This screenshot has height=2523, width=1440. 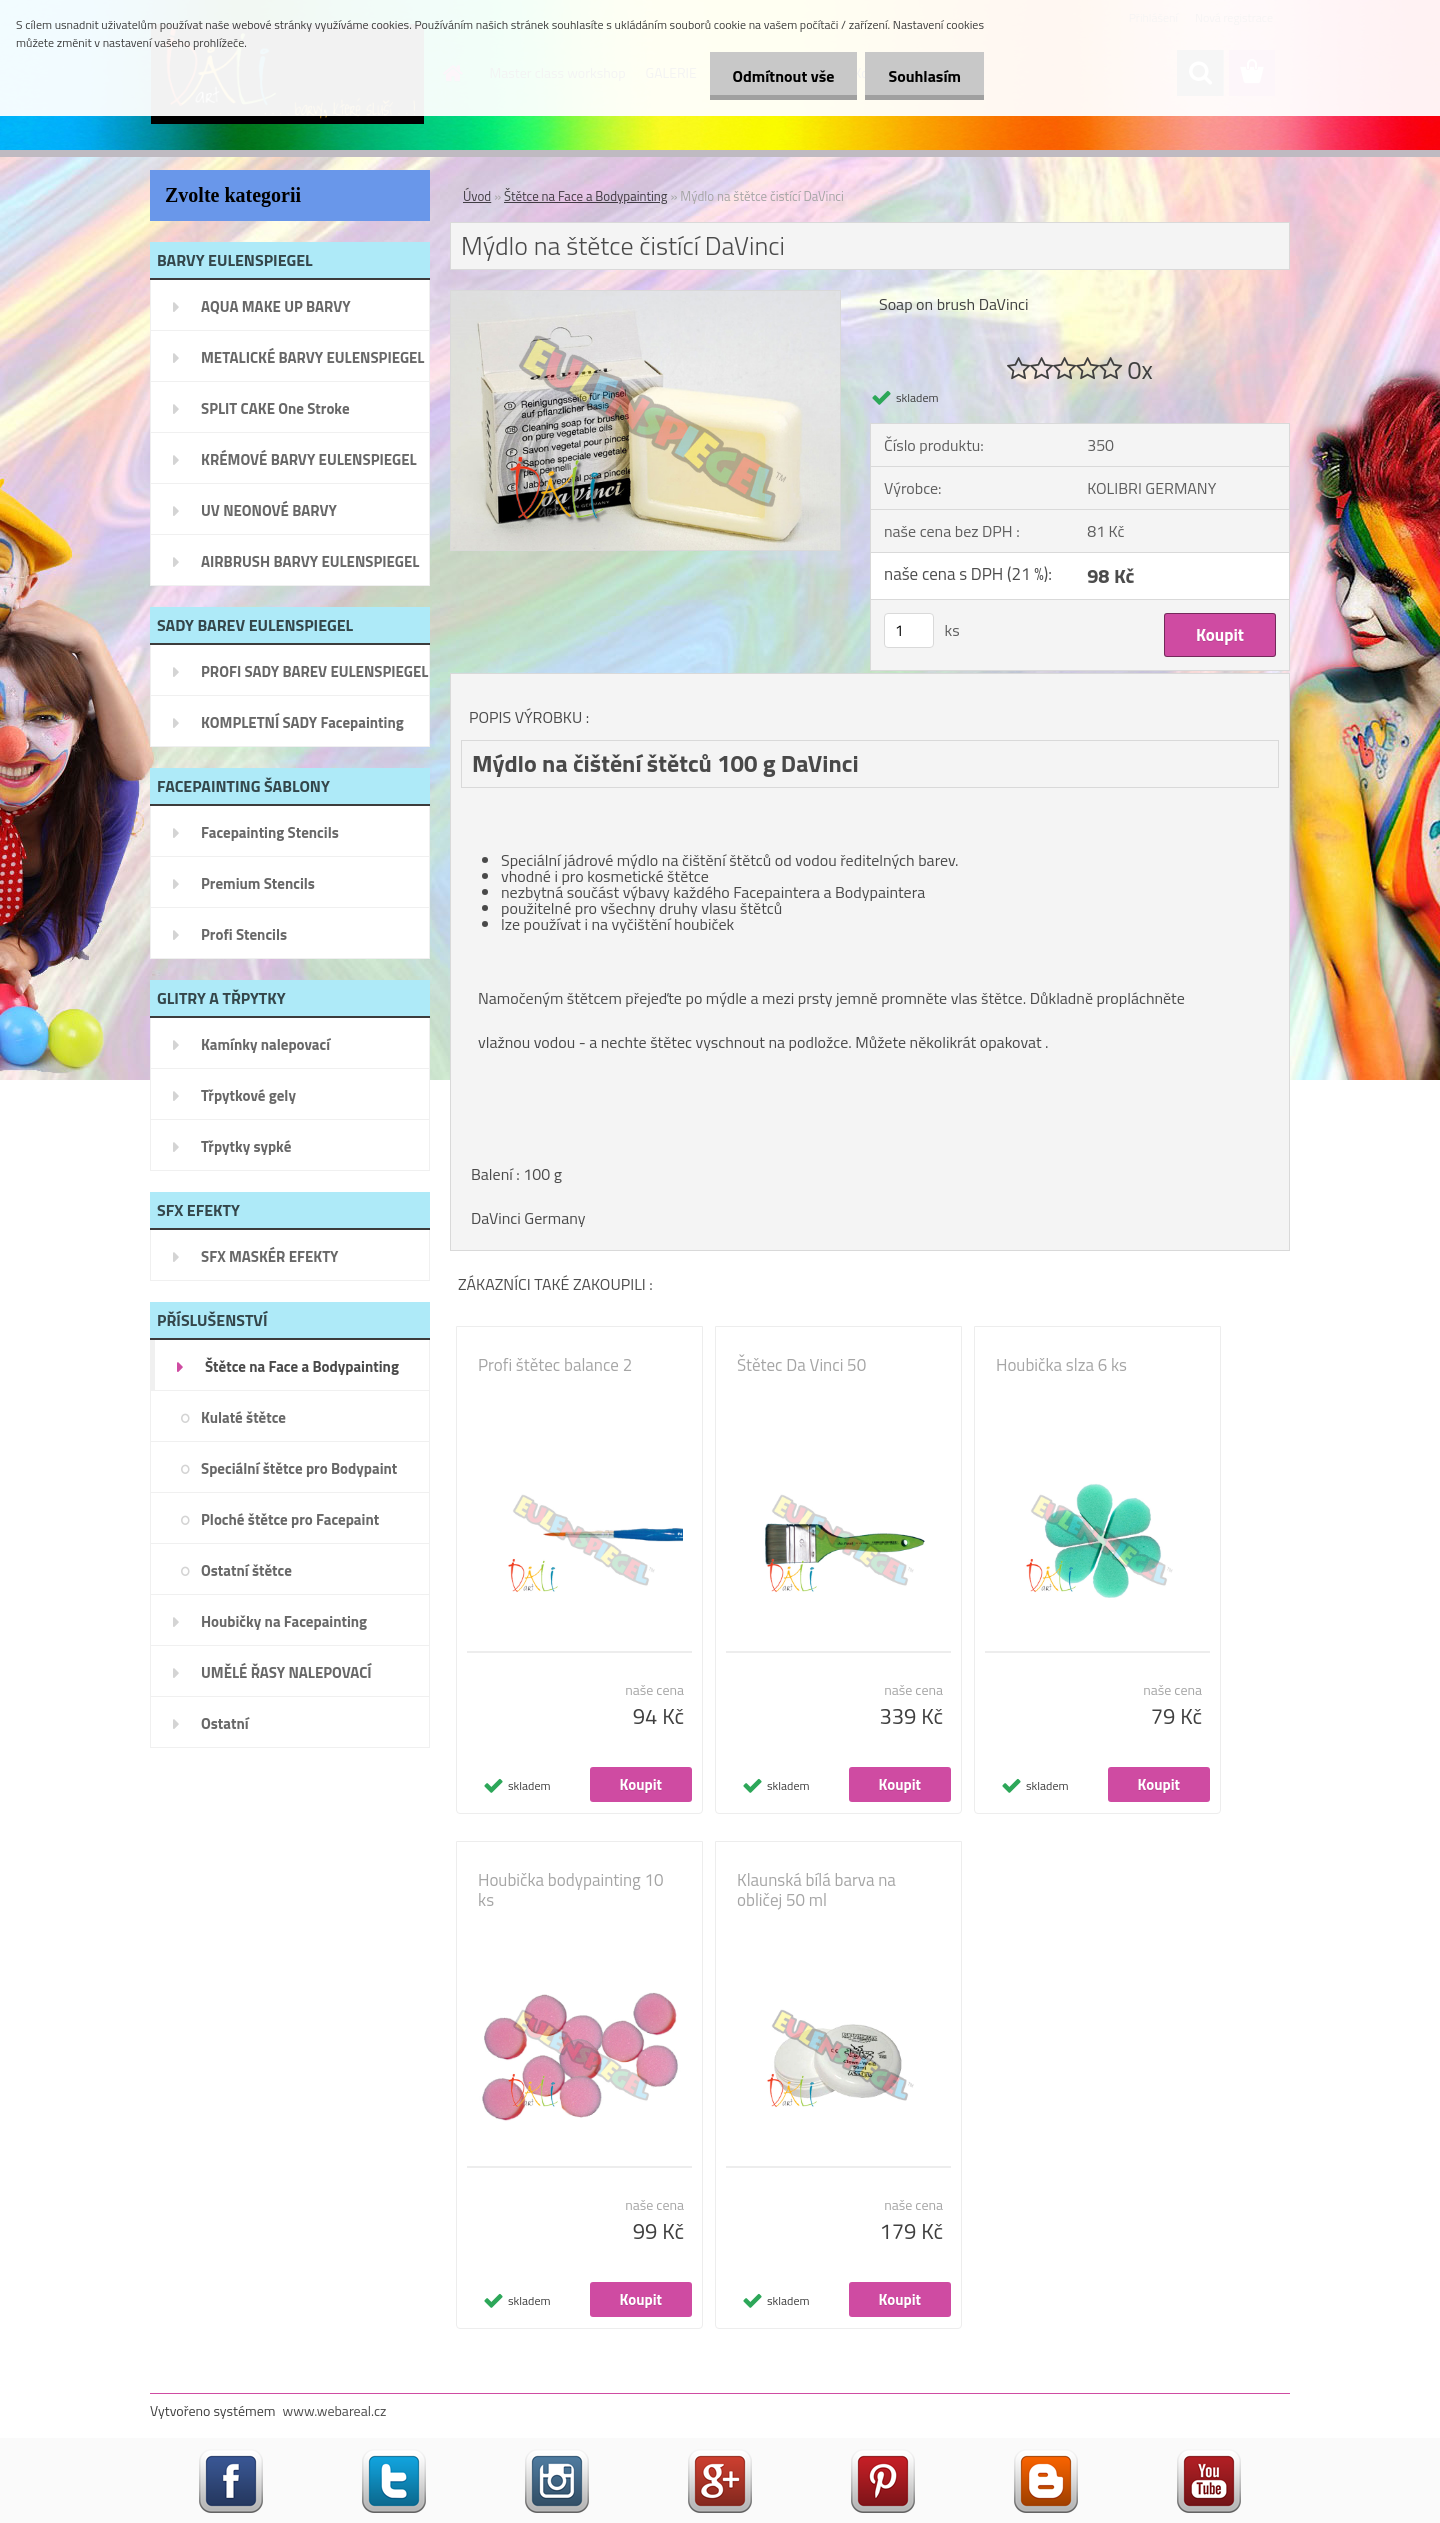 What do you see at coordinates (909, 630) in the screenshot?
I see `[kusy]` at bounding box center [909, 630].